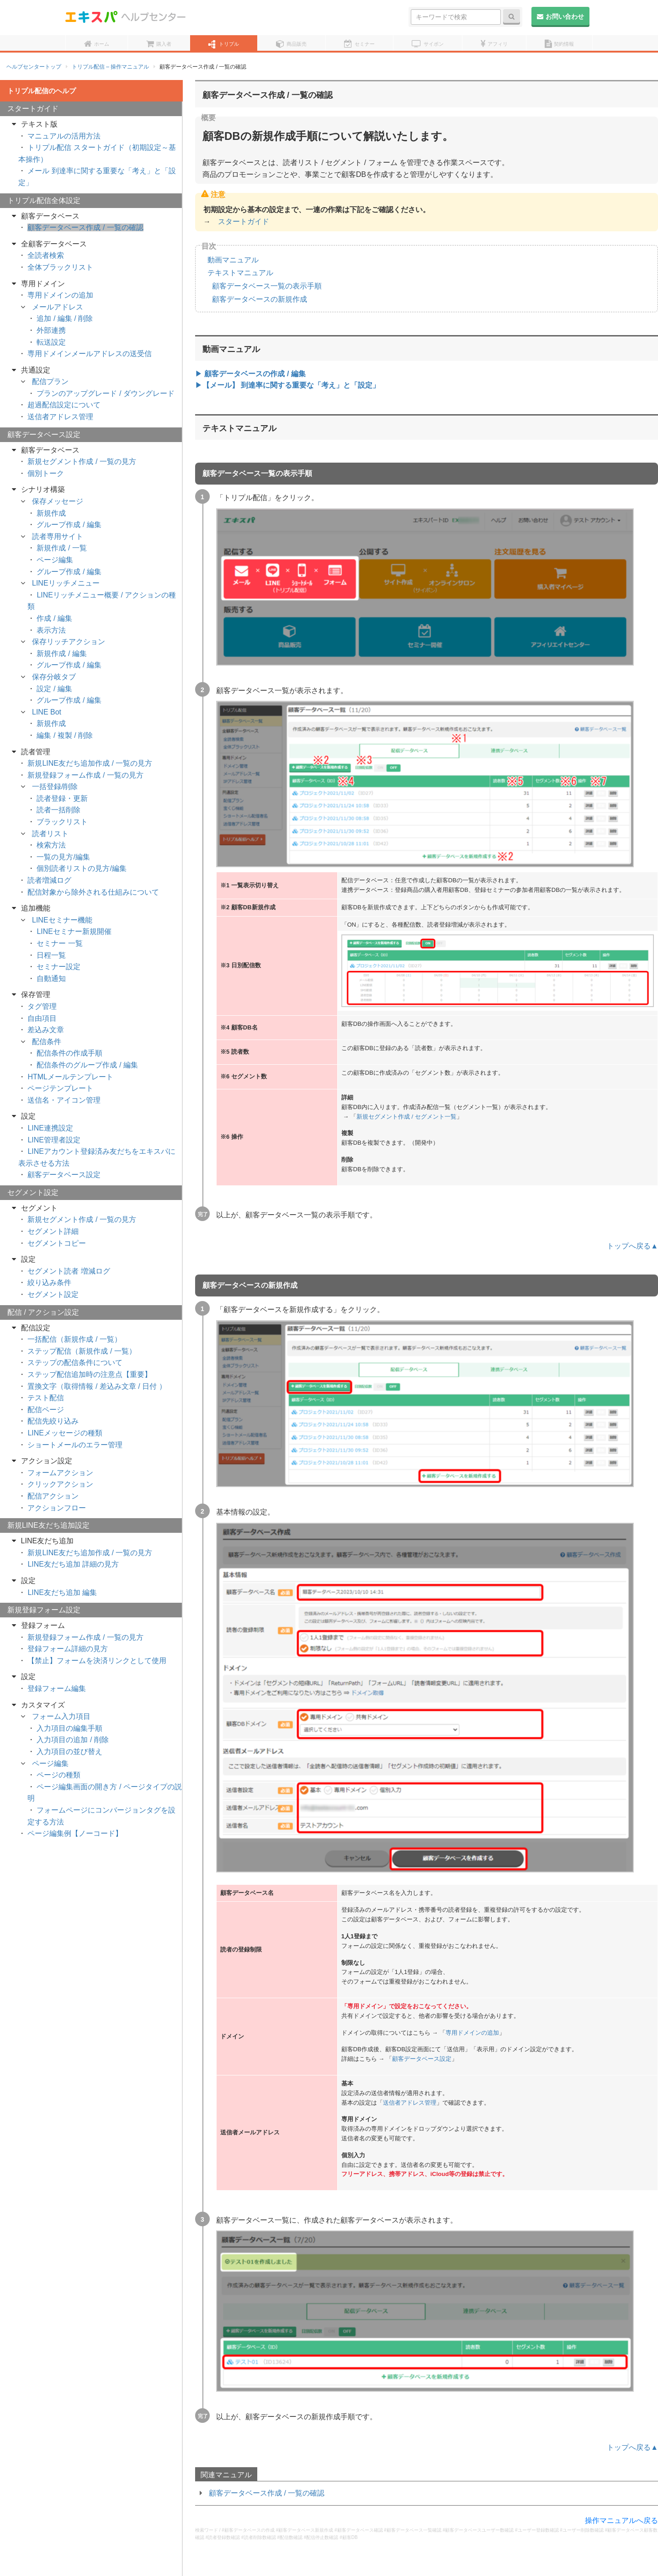 The width and height of the screenshot is (658, 2576). What do you see at coordinates (61, 653) in the screenshot?
I see `新規作成 / 編集` at bounding box center [61, 653].